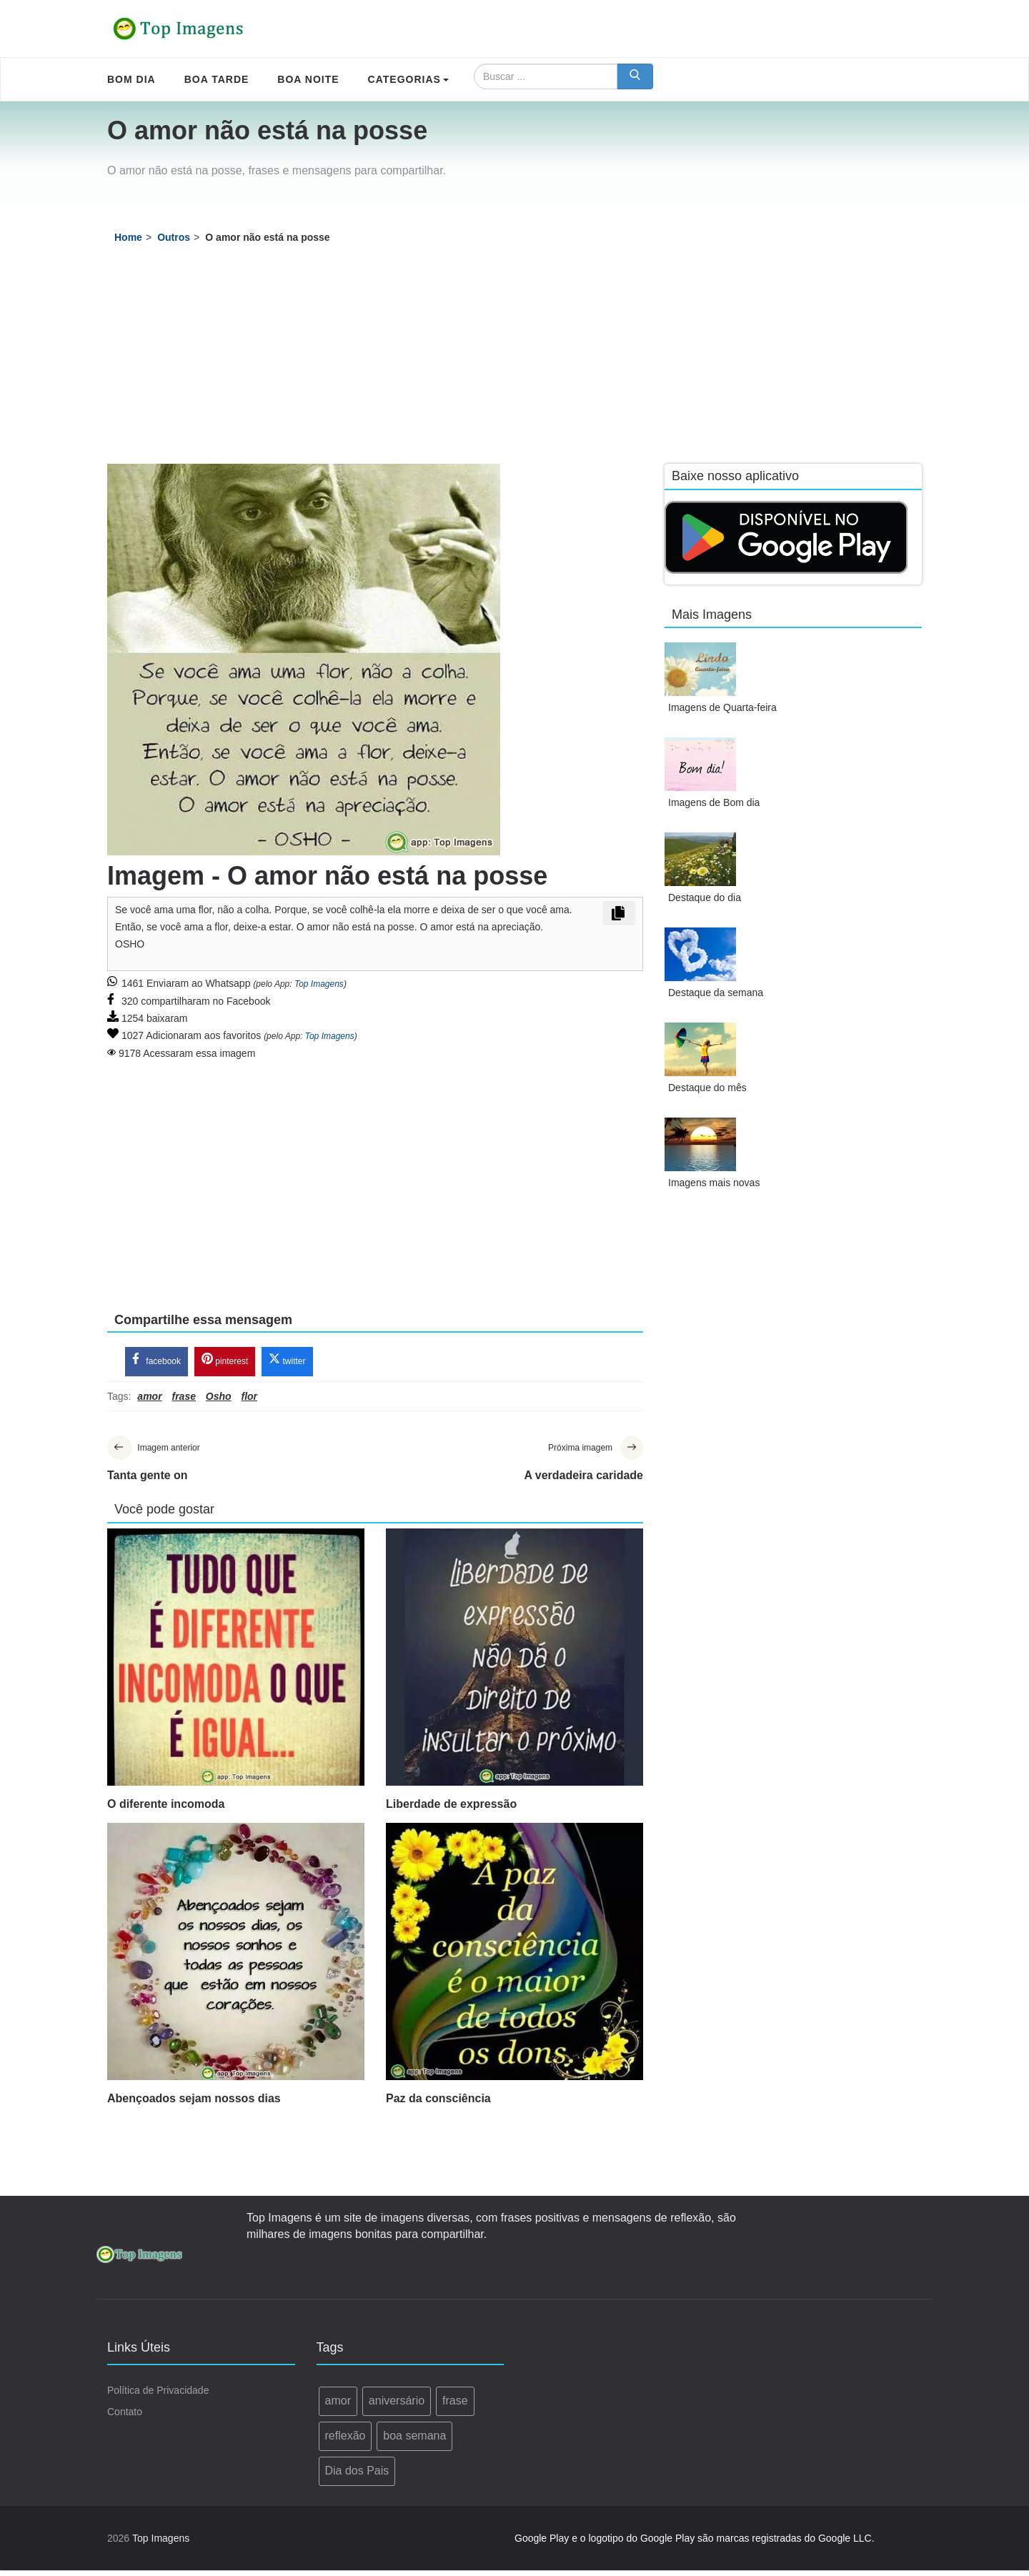 This screenshot has width=1029, height=2576. I want to click on Destaque do mês, so click(707, 1087).